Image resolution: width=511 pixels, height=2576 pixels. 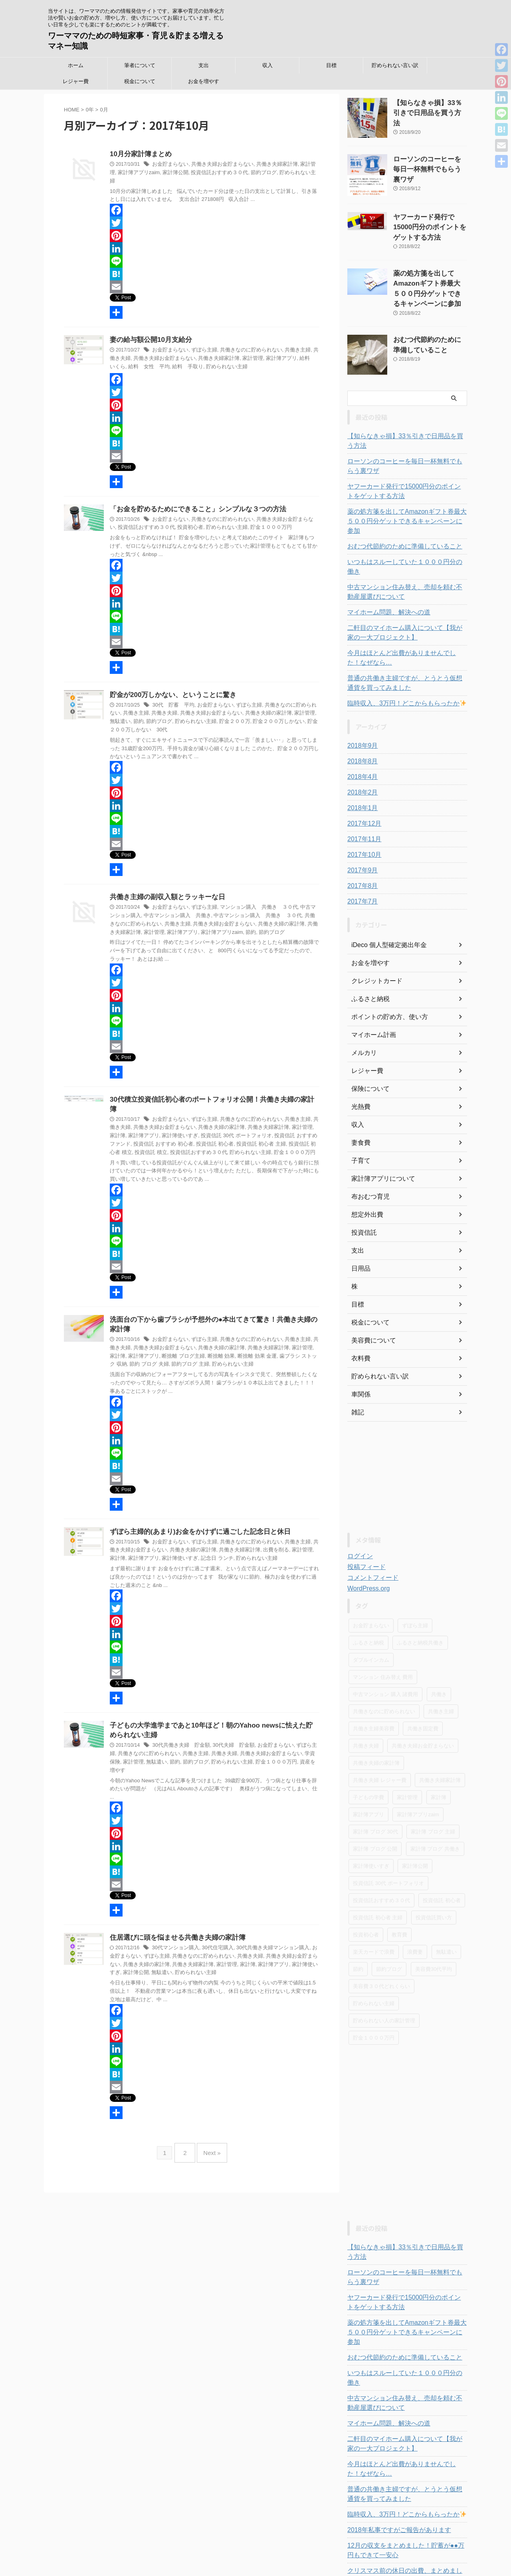 What do you see at coordinates (385, 1648) in the screenshot?
I see `中古マンション 購入 諸費用 [中古マンション 購入 諸費用 (3個の項目)]` at bounding box center [385, 1648].